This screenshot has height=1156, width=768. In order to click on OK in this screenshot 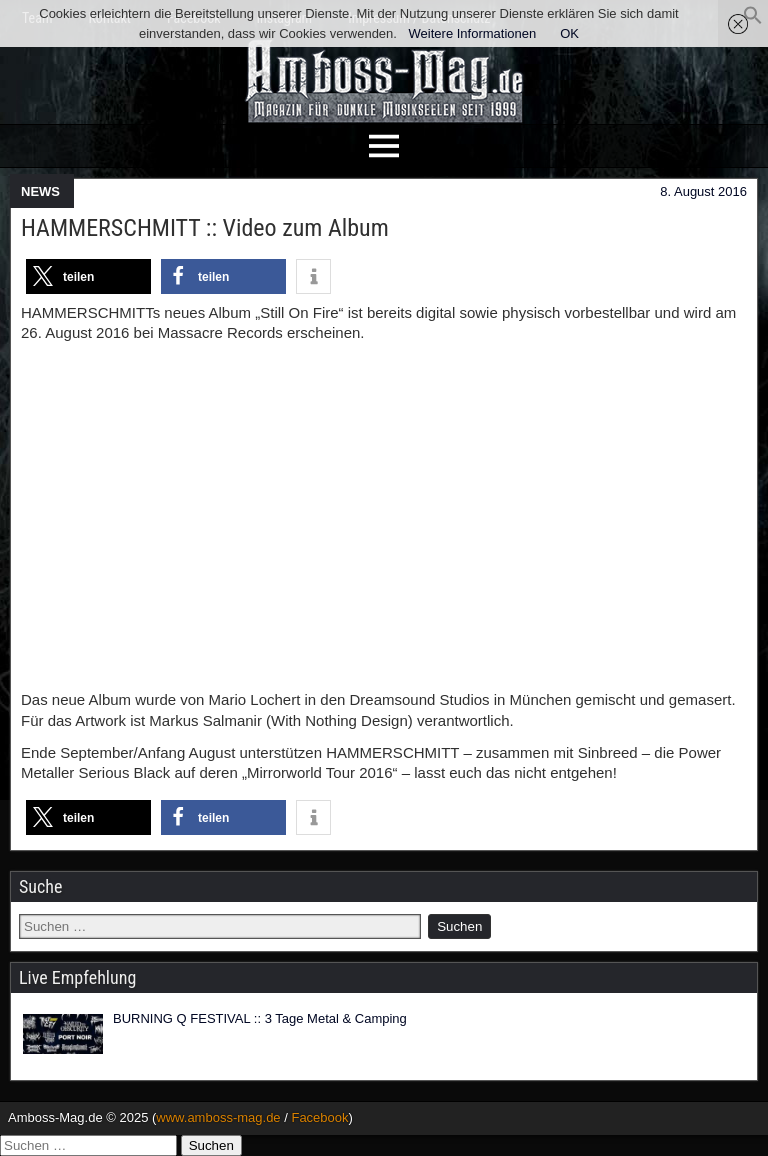, I will do `click(569, 33)`.